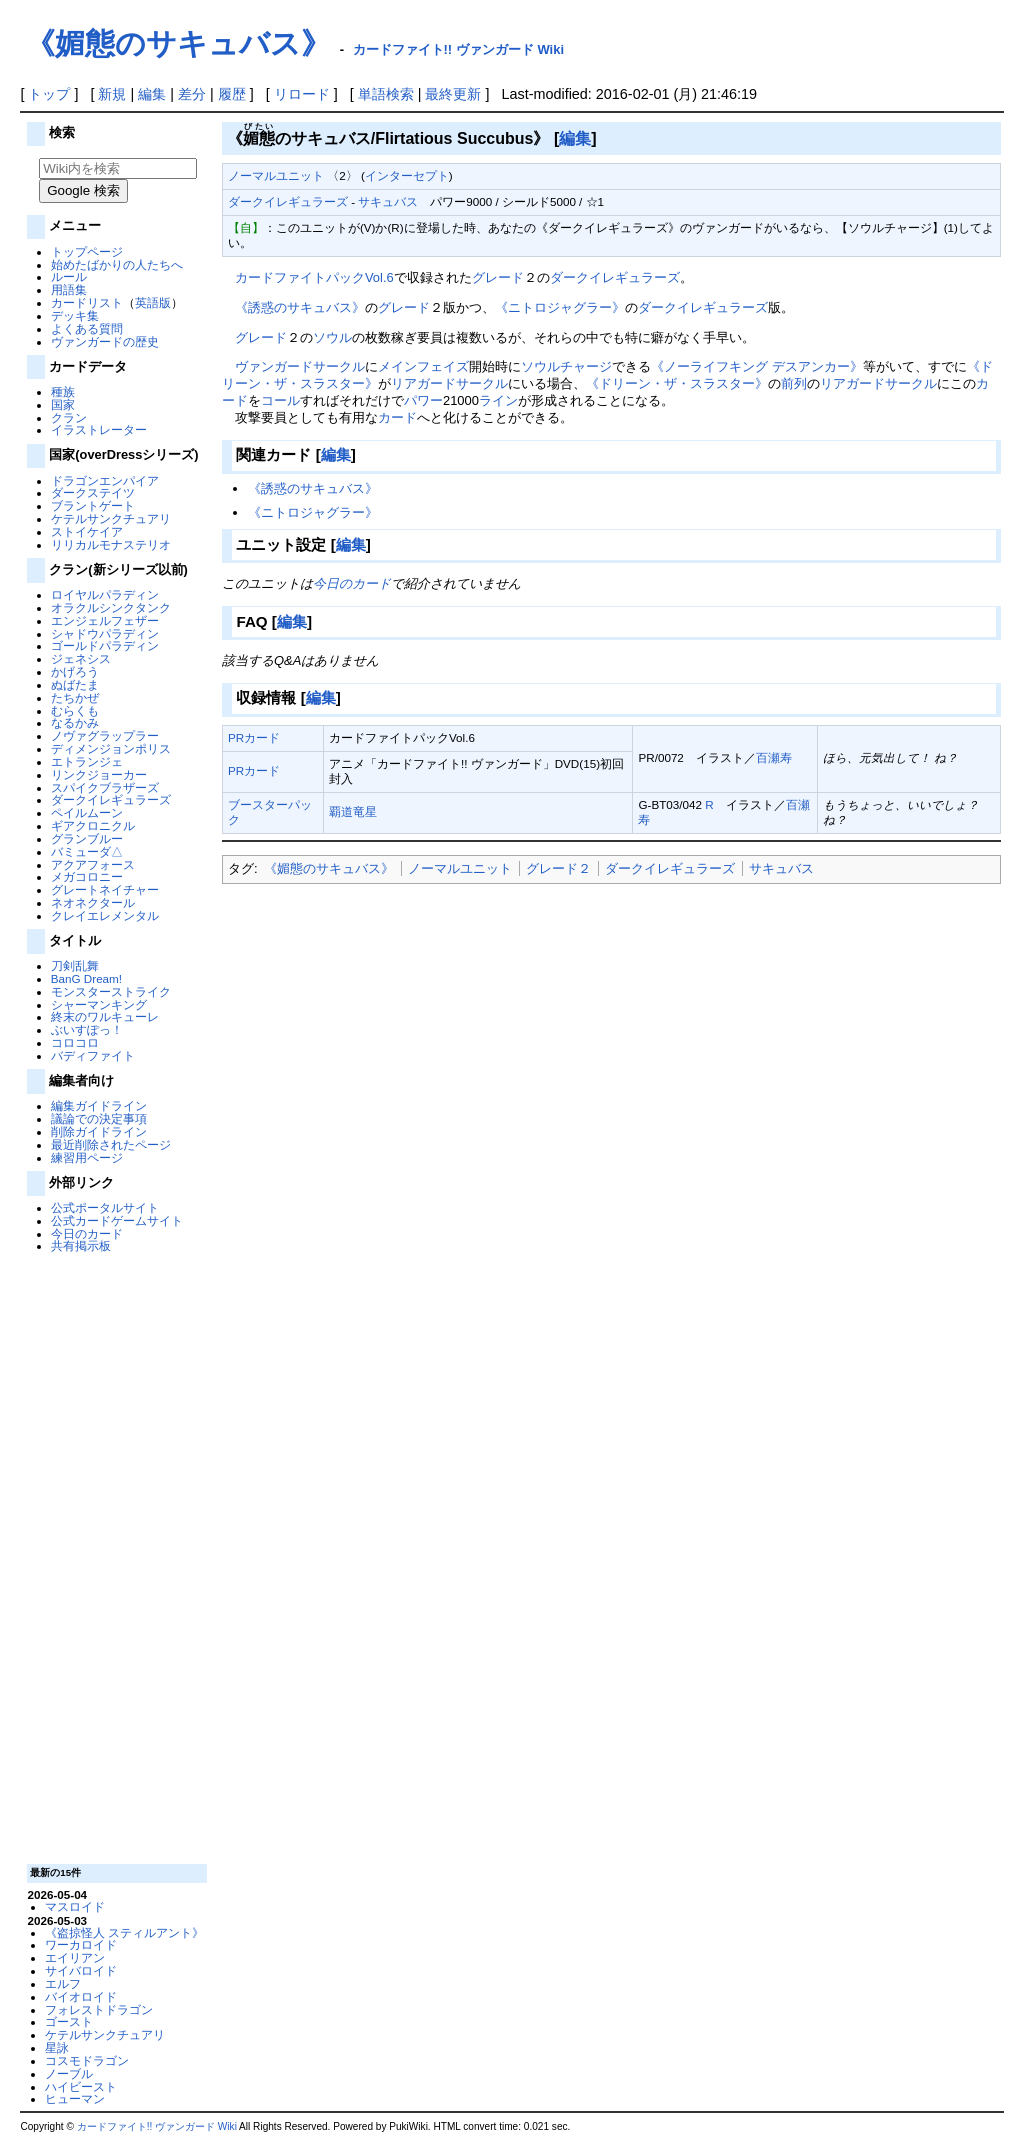  What do you see at coordinates (111, 991) in the screenshot?
I see `モンスターストライク` at bounding box center [111, 991].